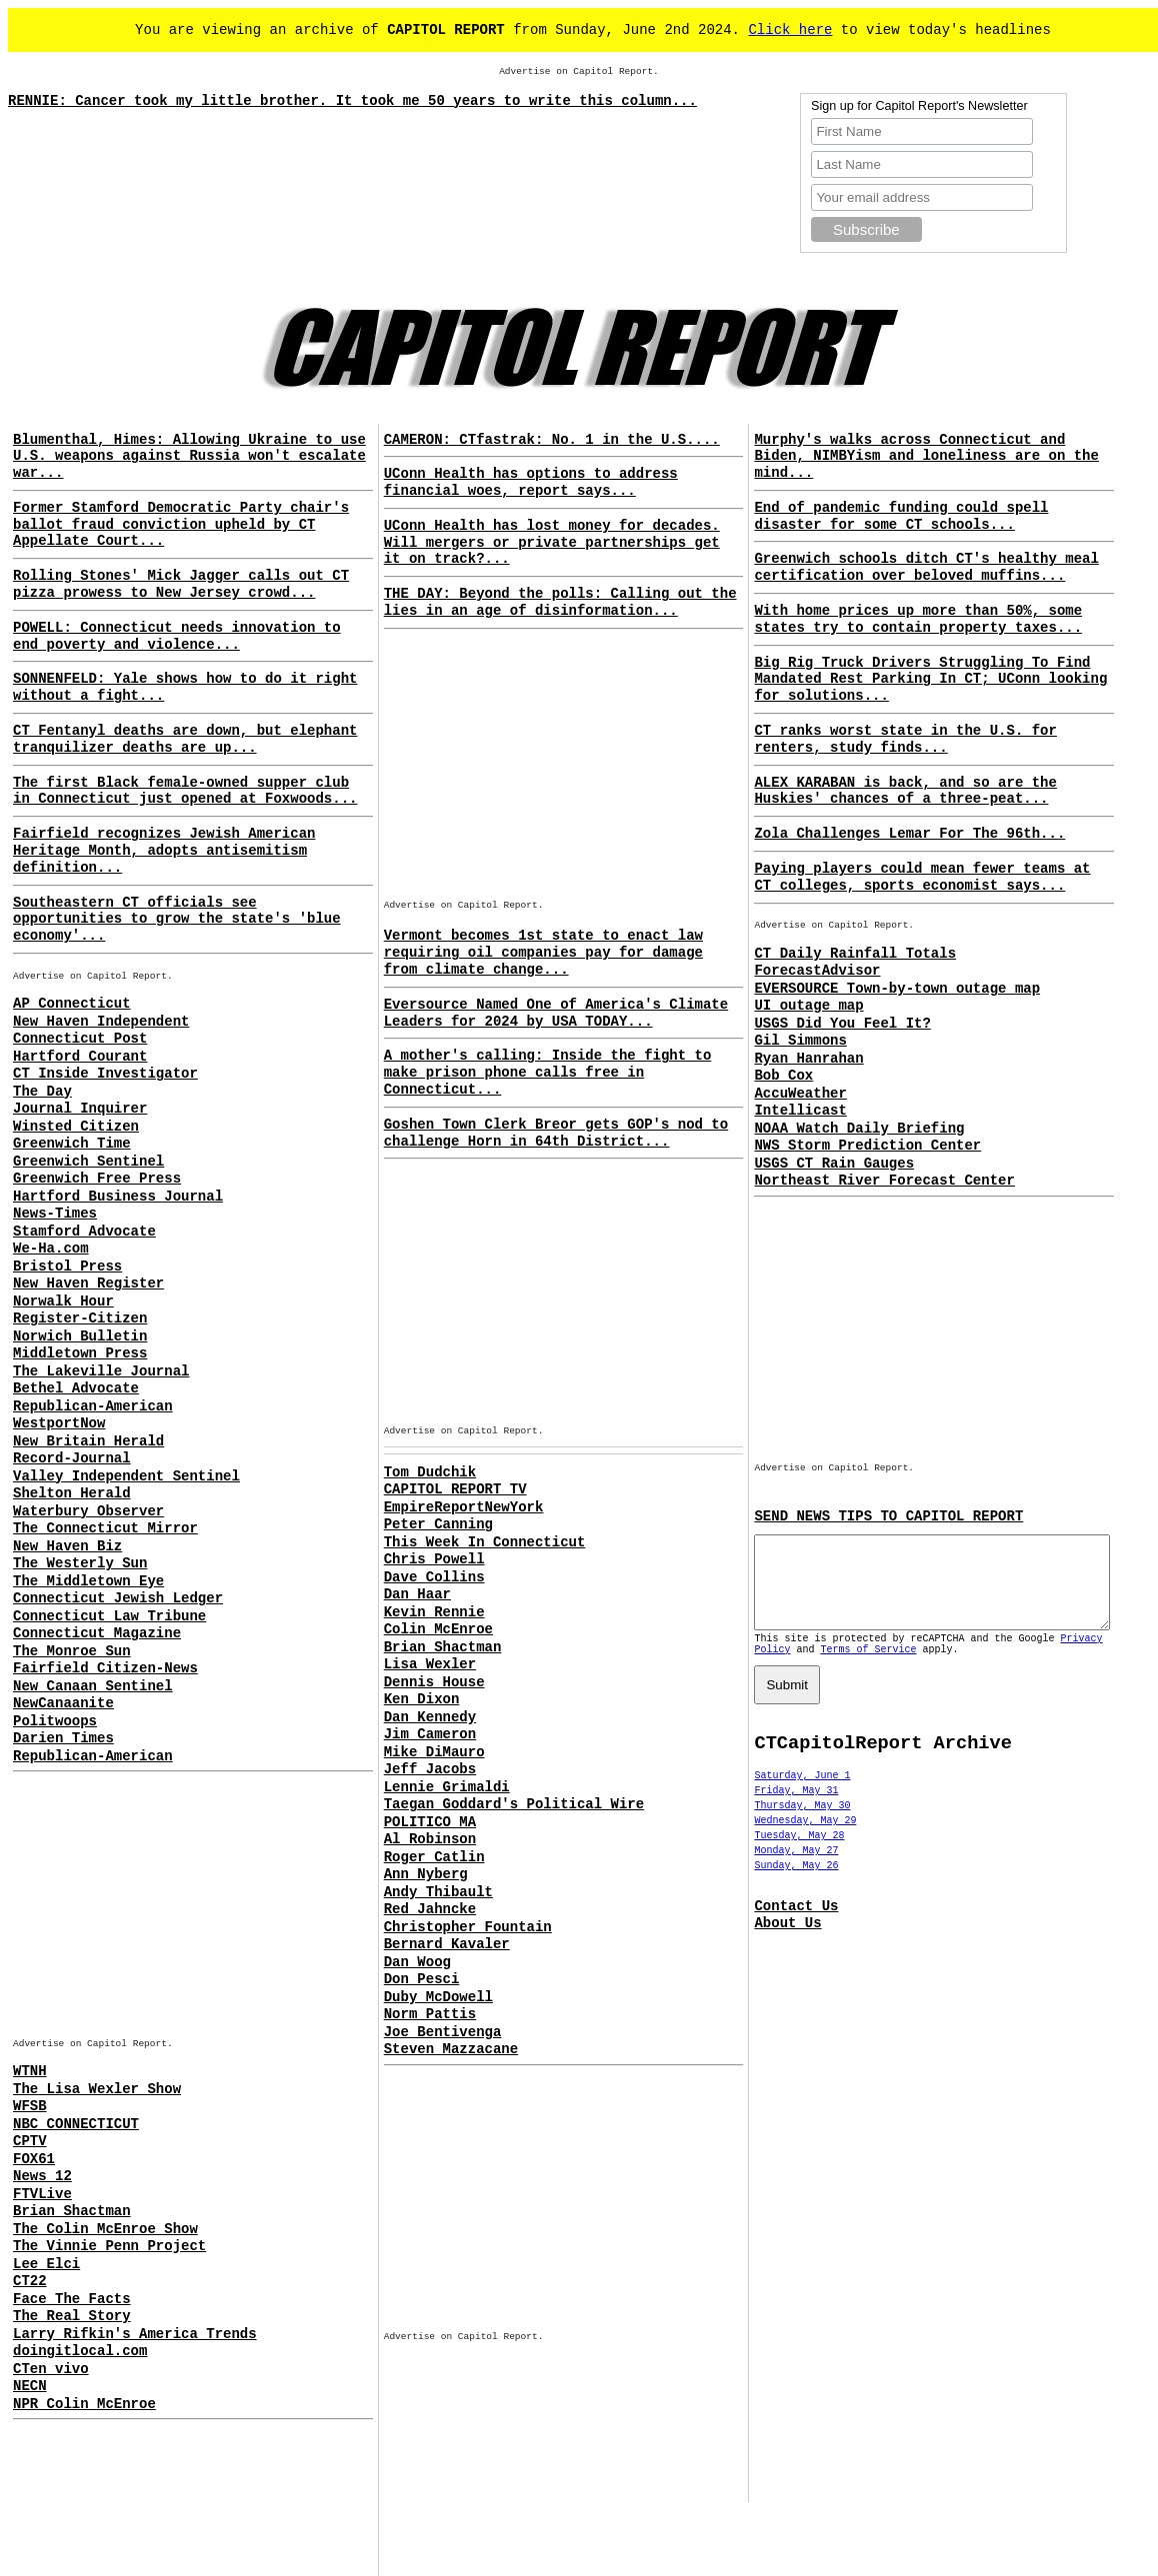  Describe the element at coordinates (164, 851) in the screenshot. I see `Fairfield recognizes Jewish American Heritage Month, adopts antisemitism definition...` at that location.